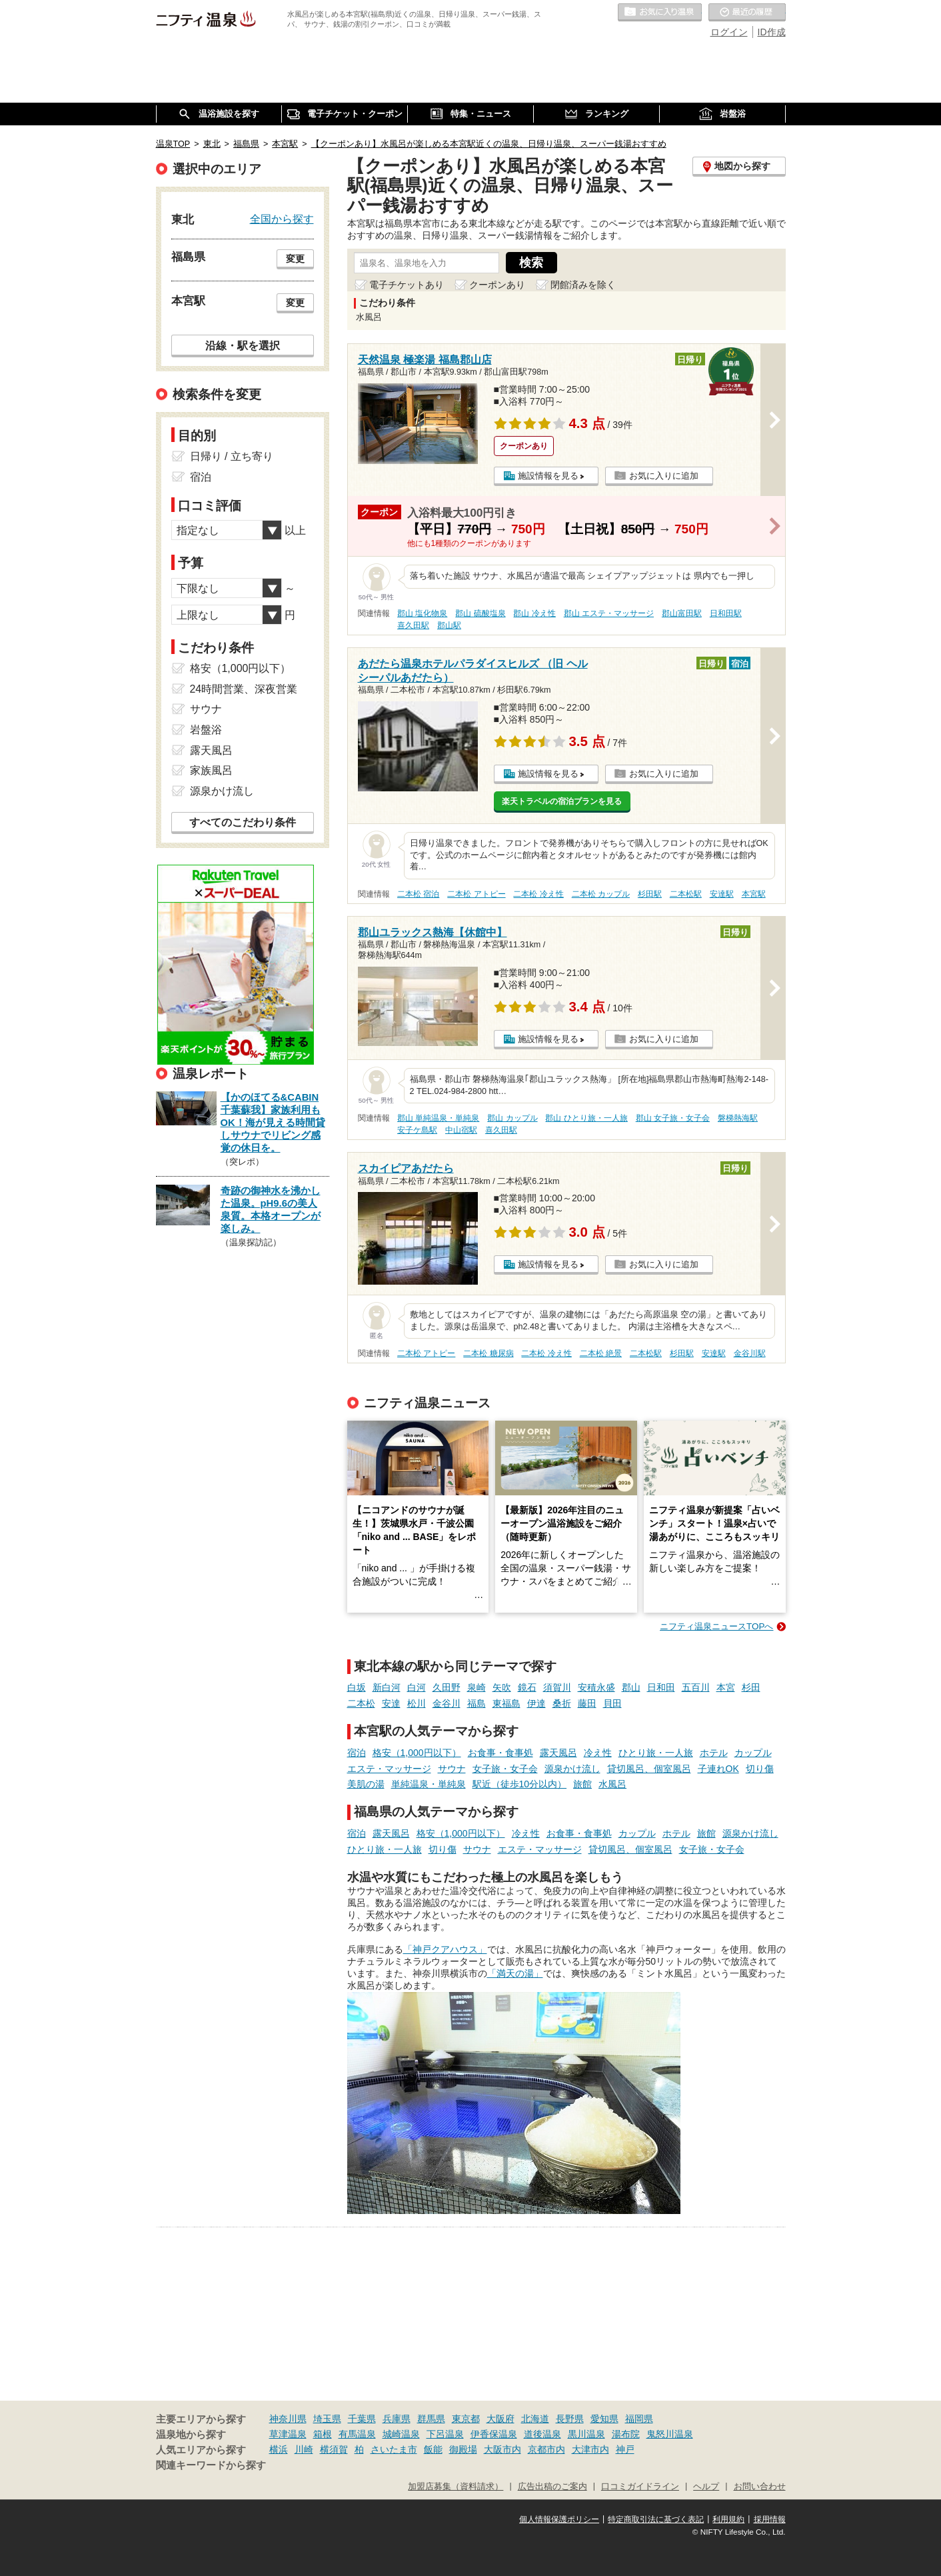 This screenshot has width=941, height=2576. I want to click on 横浜, so click(278, 2449).